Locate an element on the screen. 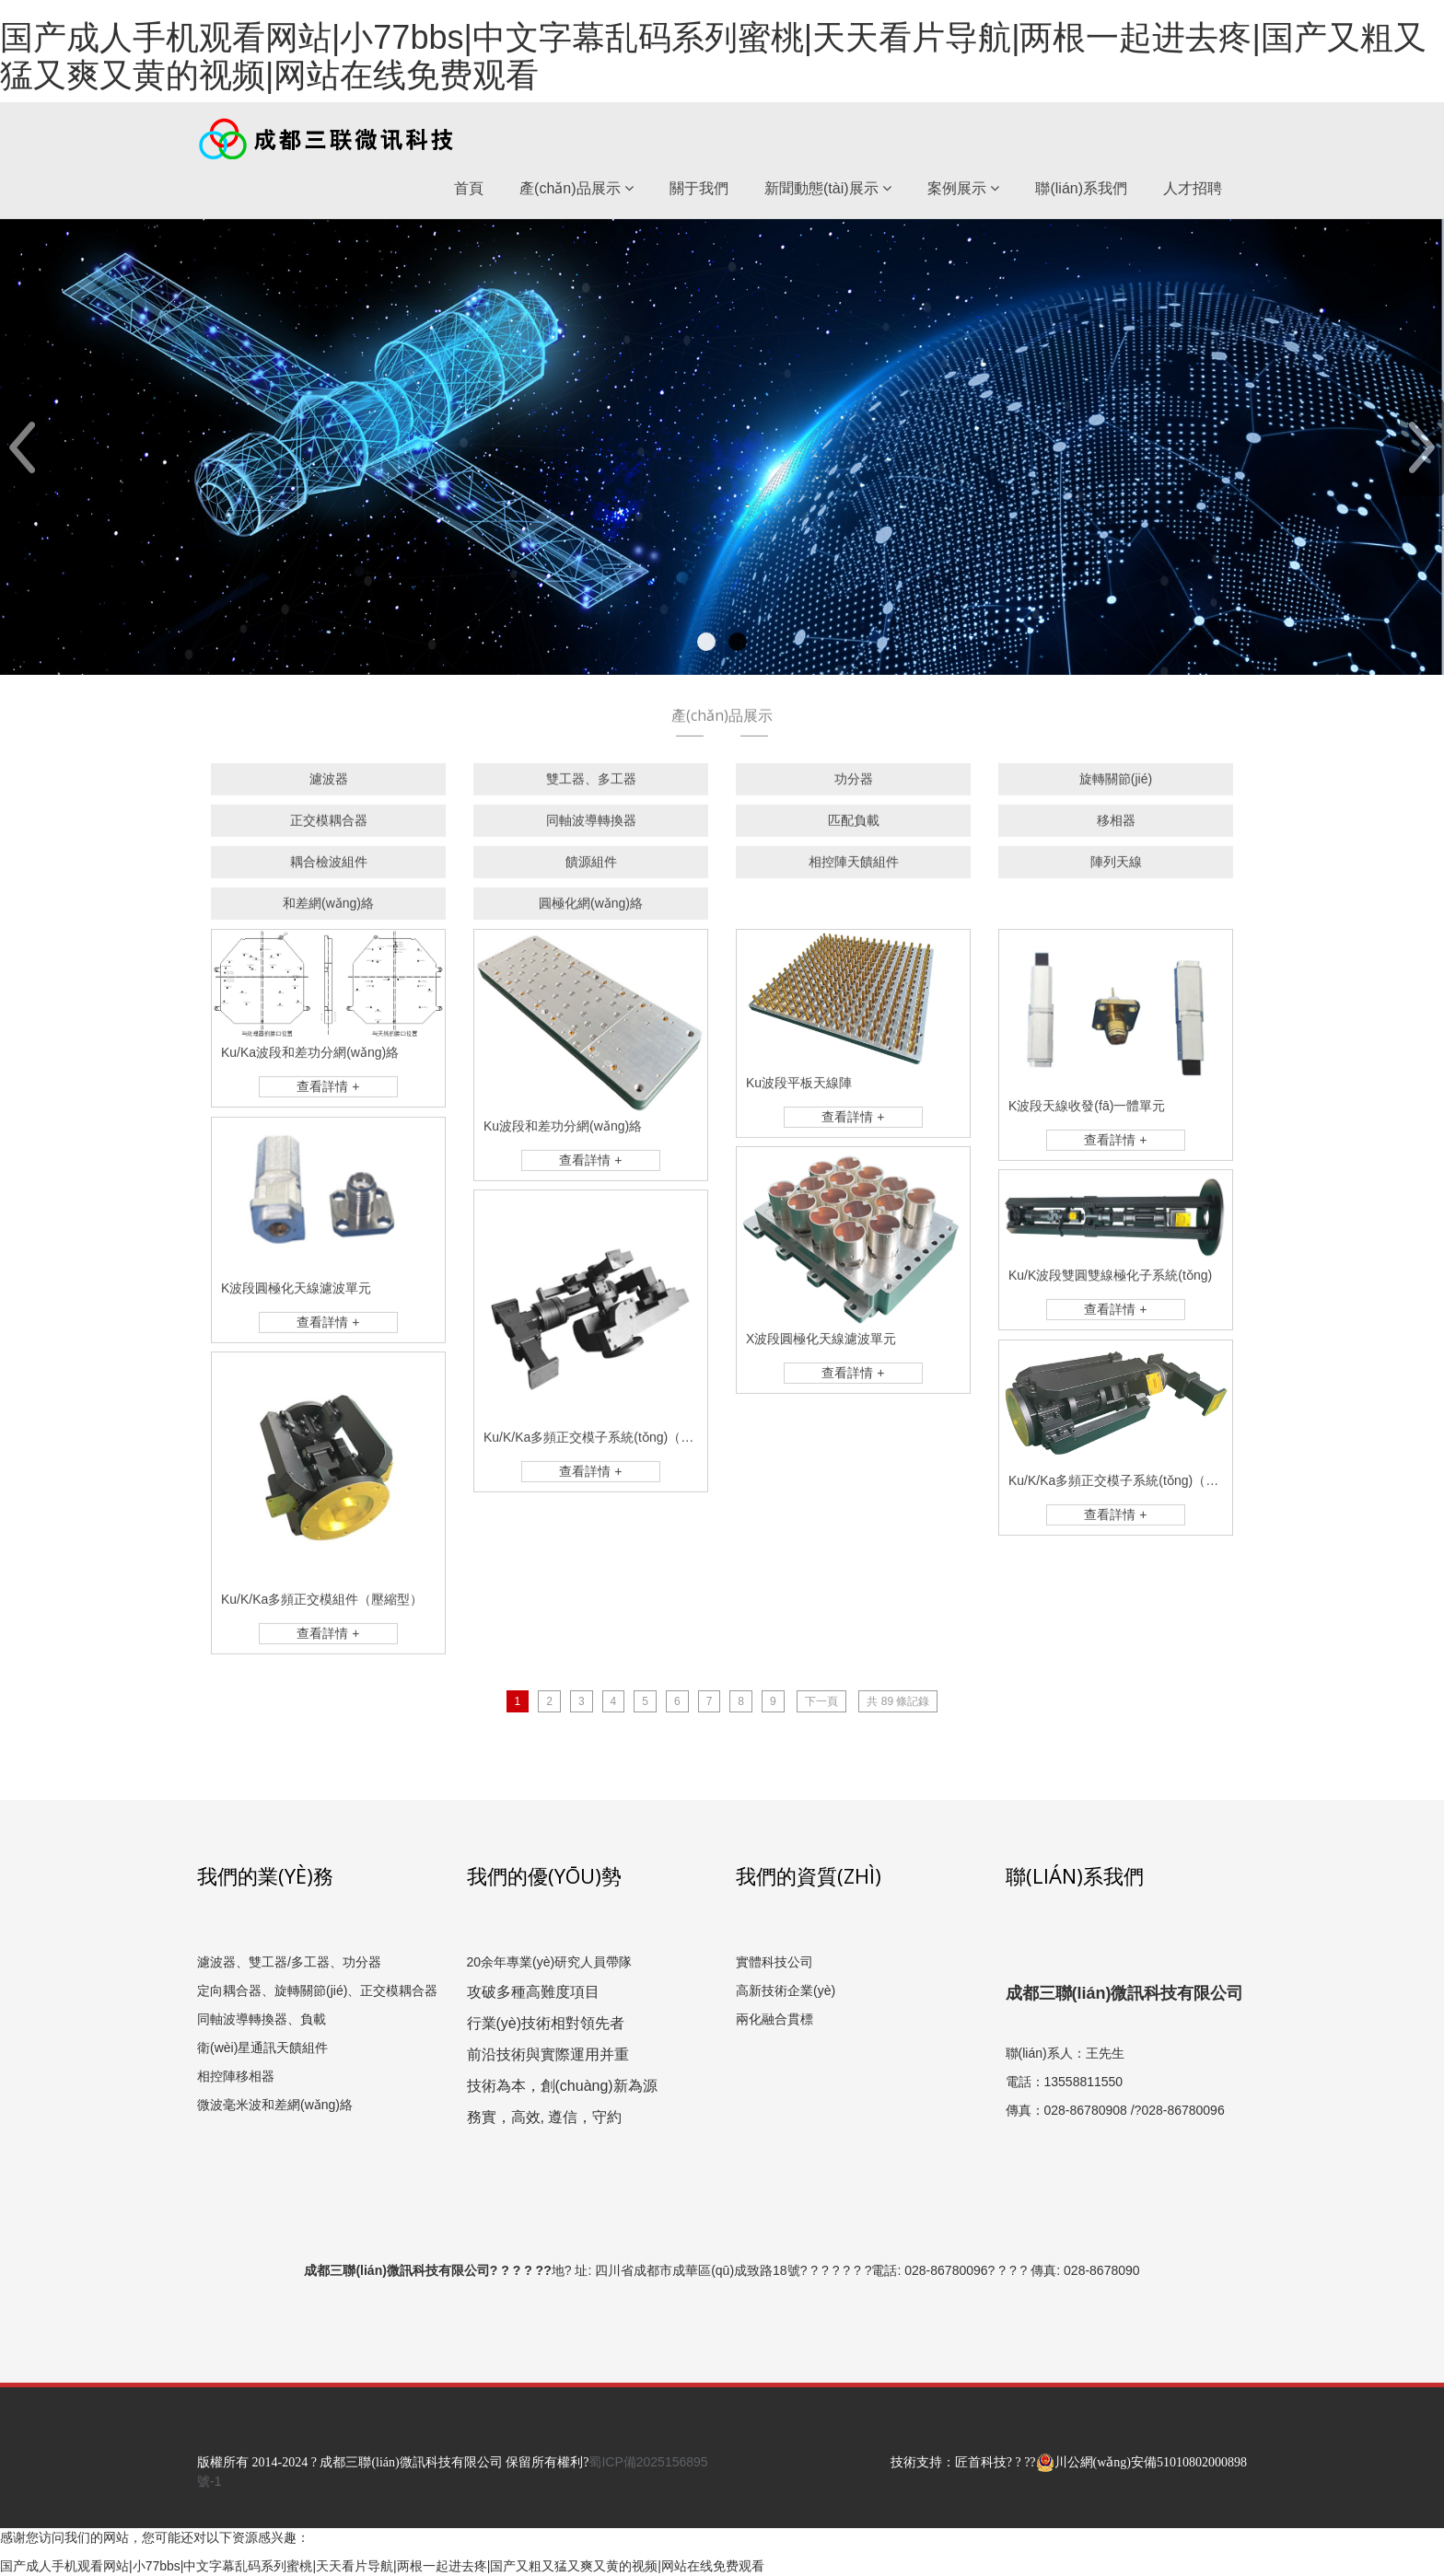 The image size is (1444, 2576). 功分器 is located at coordinates (853, 787).